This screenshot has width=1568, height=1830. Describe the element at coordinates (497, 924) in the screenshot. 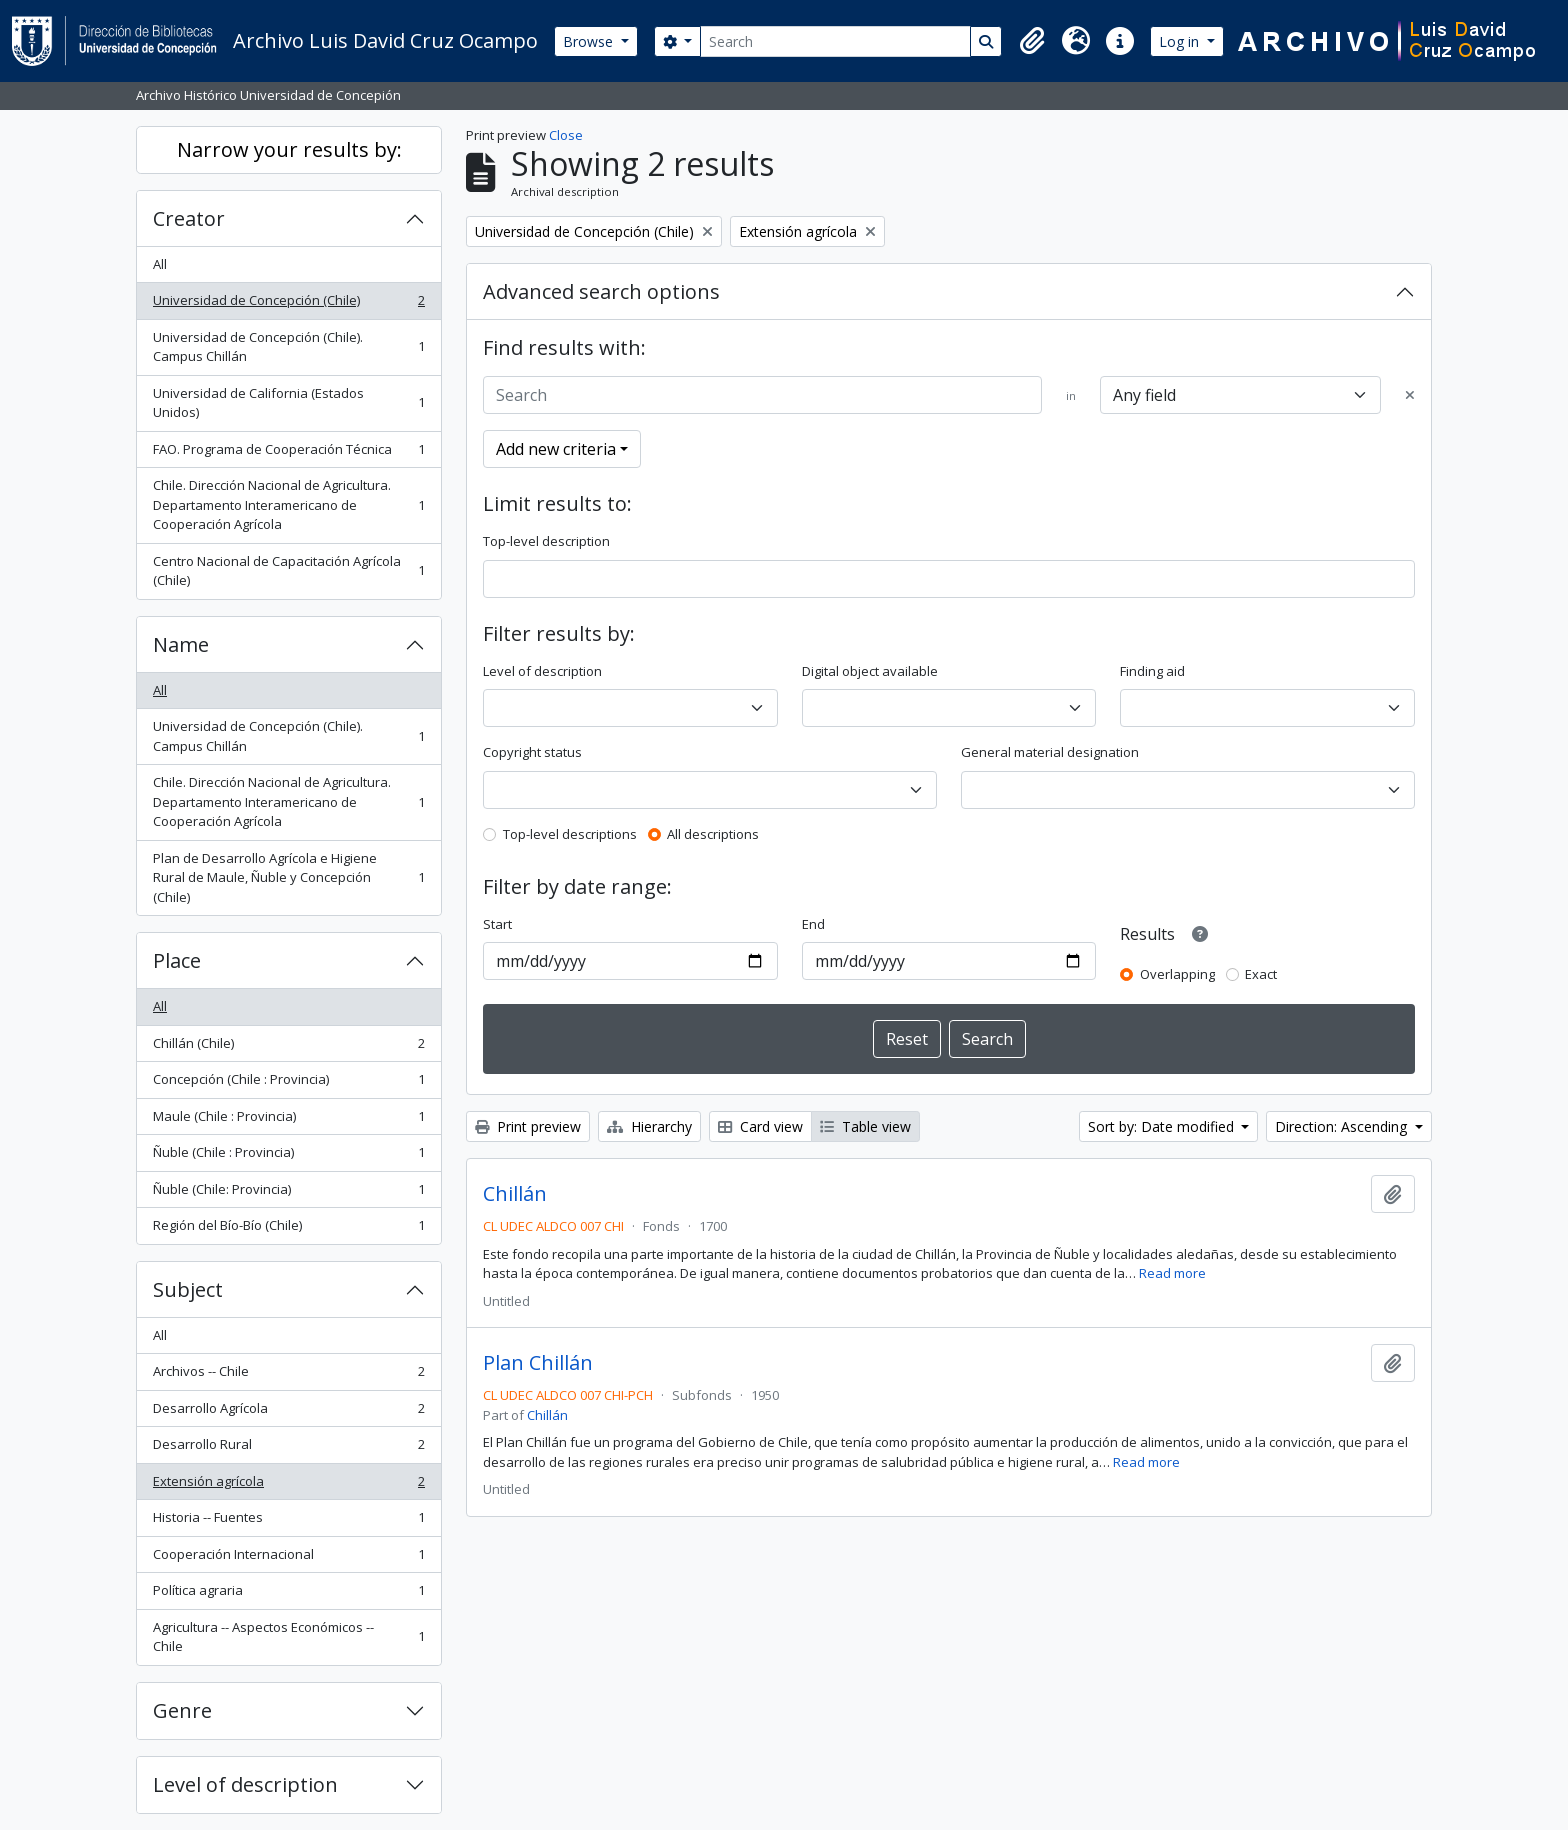

I see `Start` at that location.